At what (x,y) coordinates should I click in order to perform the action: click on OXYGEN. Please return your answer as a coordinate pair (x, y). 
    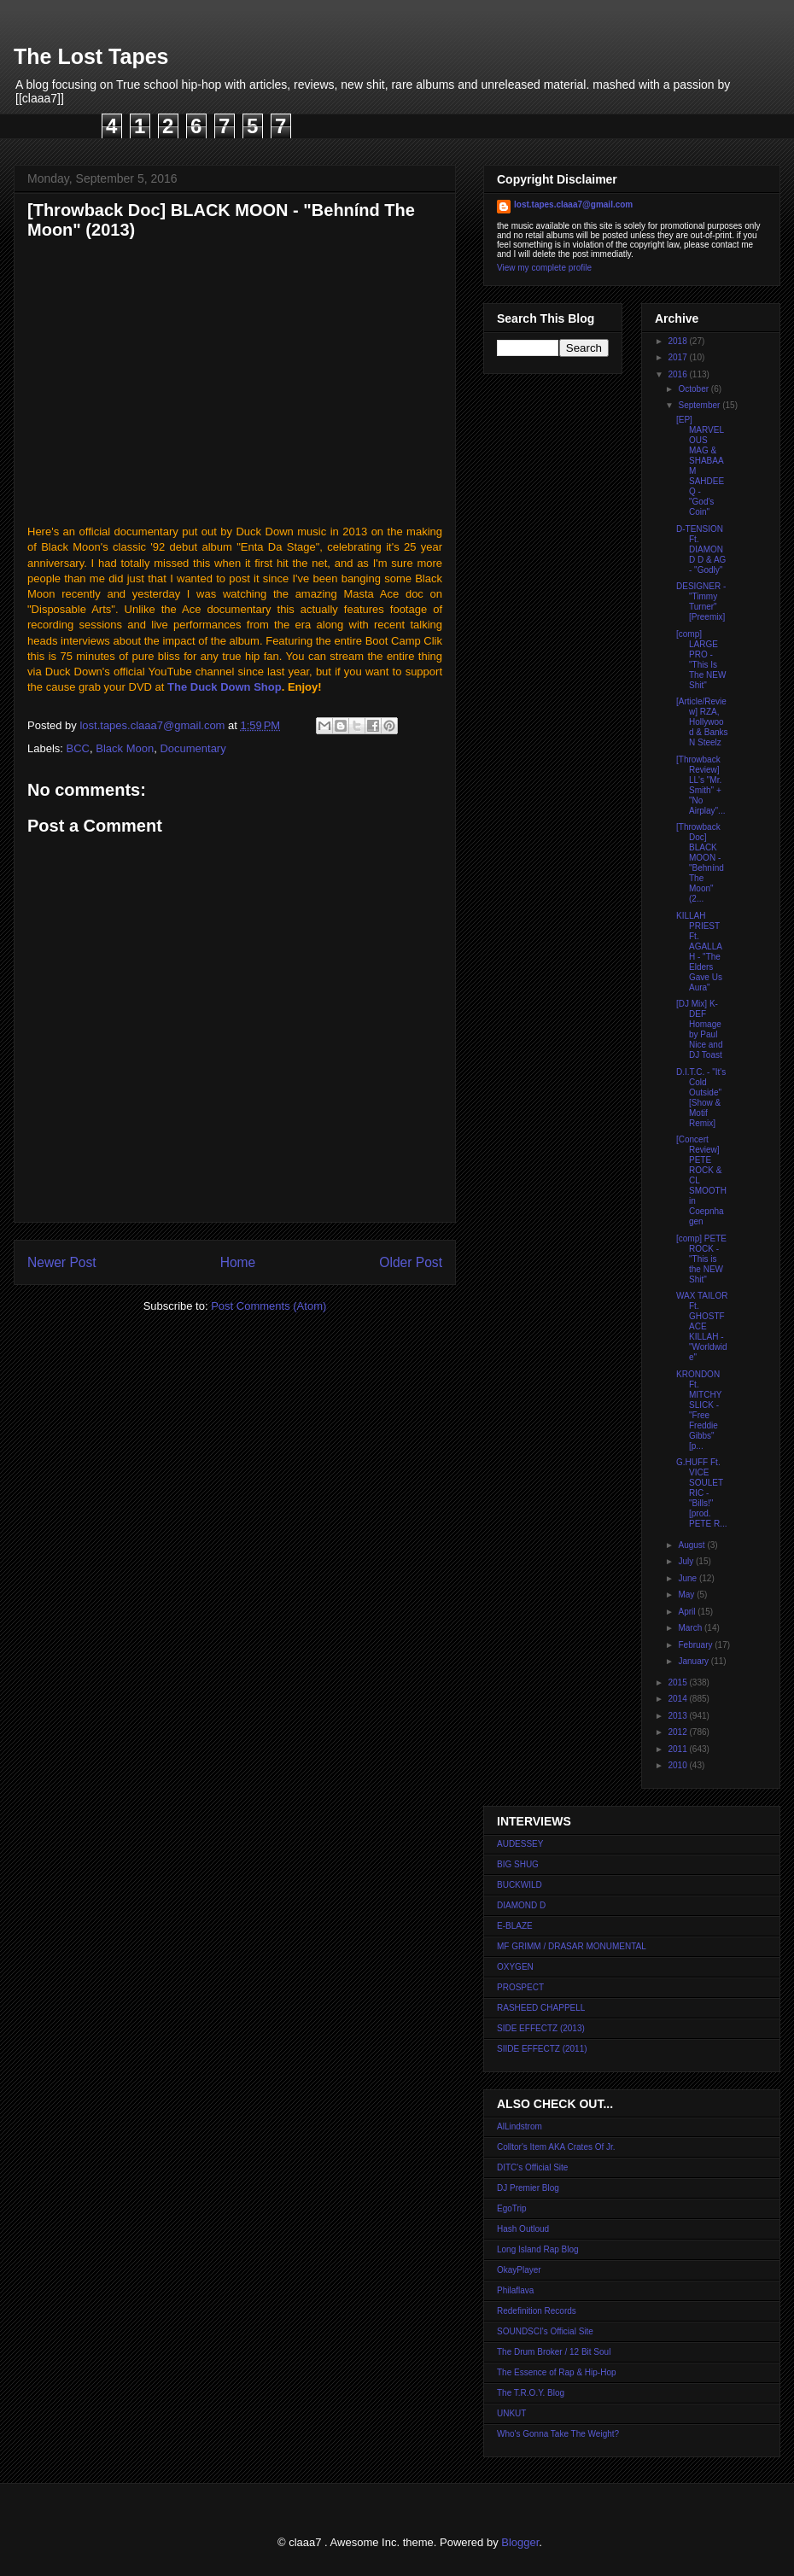
    Looking at the image, I should click on (515, 1966).